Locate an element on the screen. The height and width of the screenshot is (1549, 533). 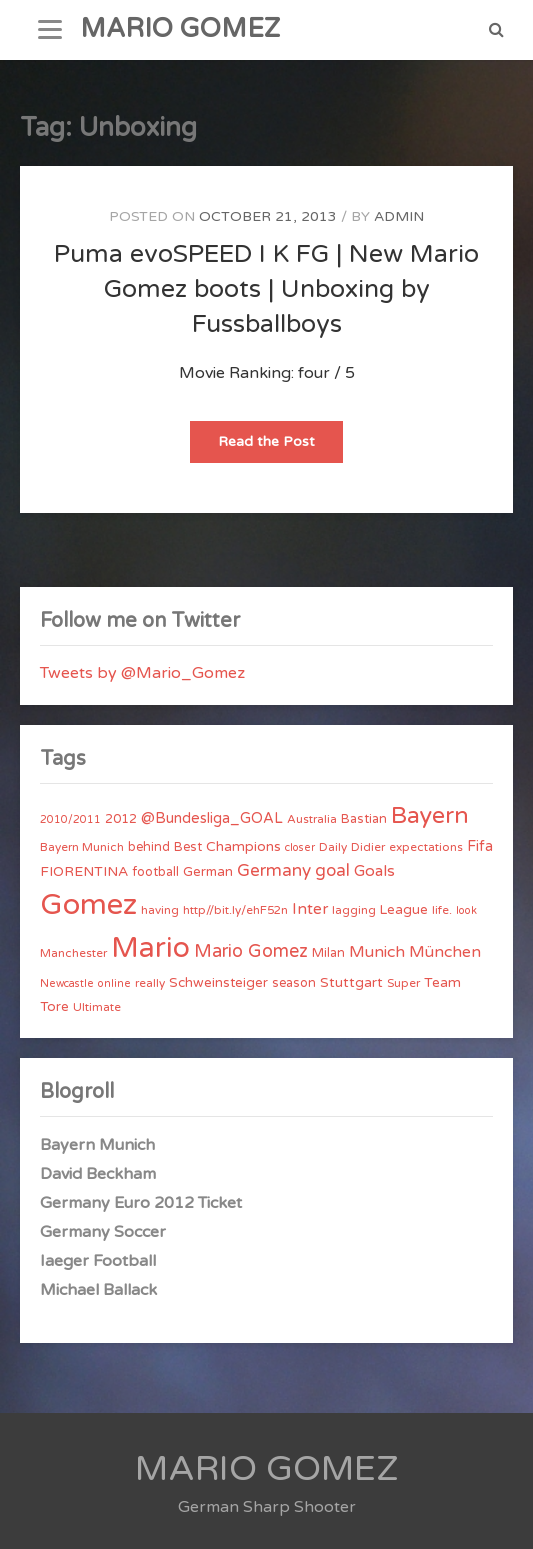
Best [Best (5 items)] is located at coordinates (188, 847).